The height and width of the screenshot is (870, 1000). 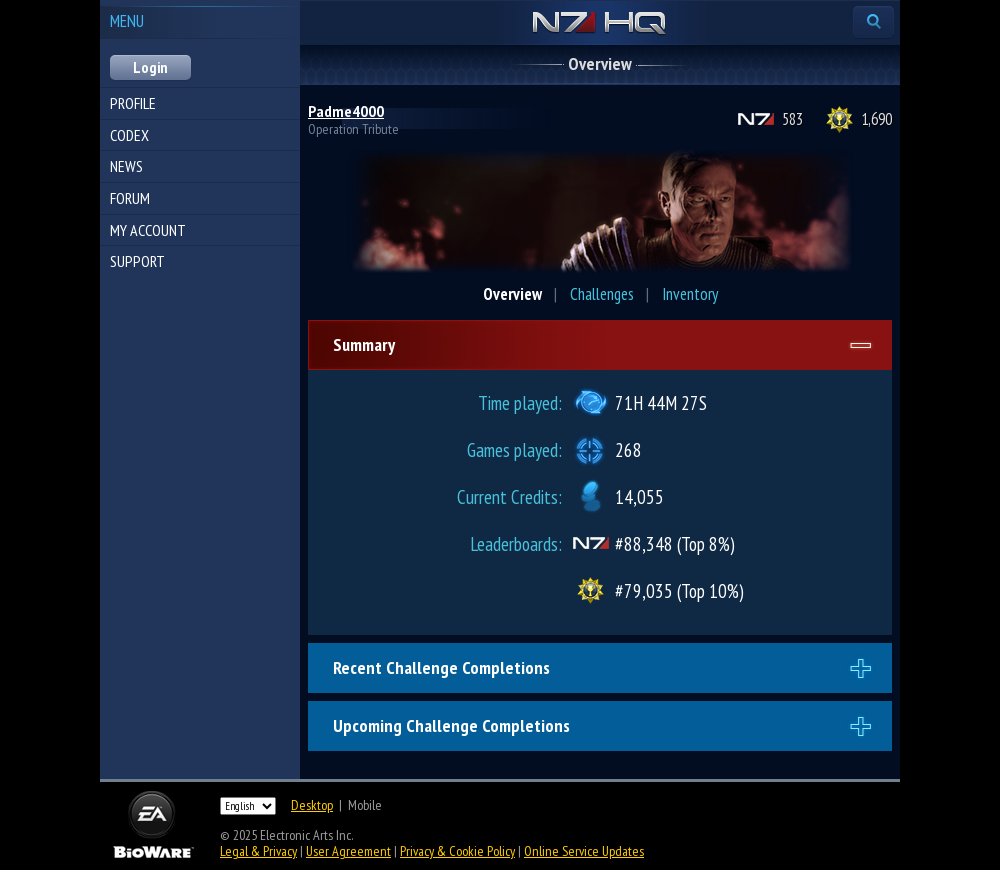 I want to click on Challenges, so click(x=602, y=294).